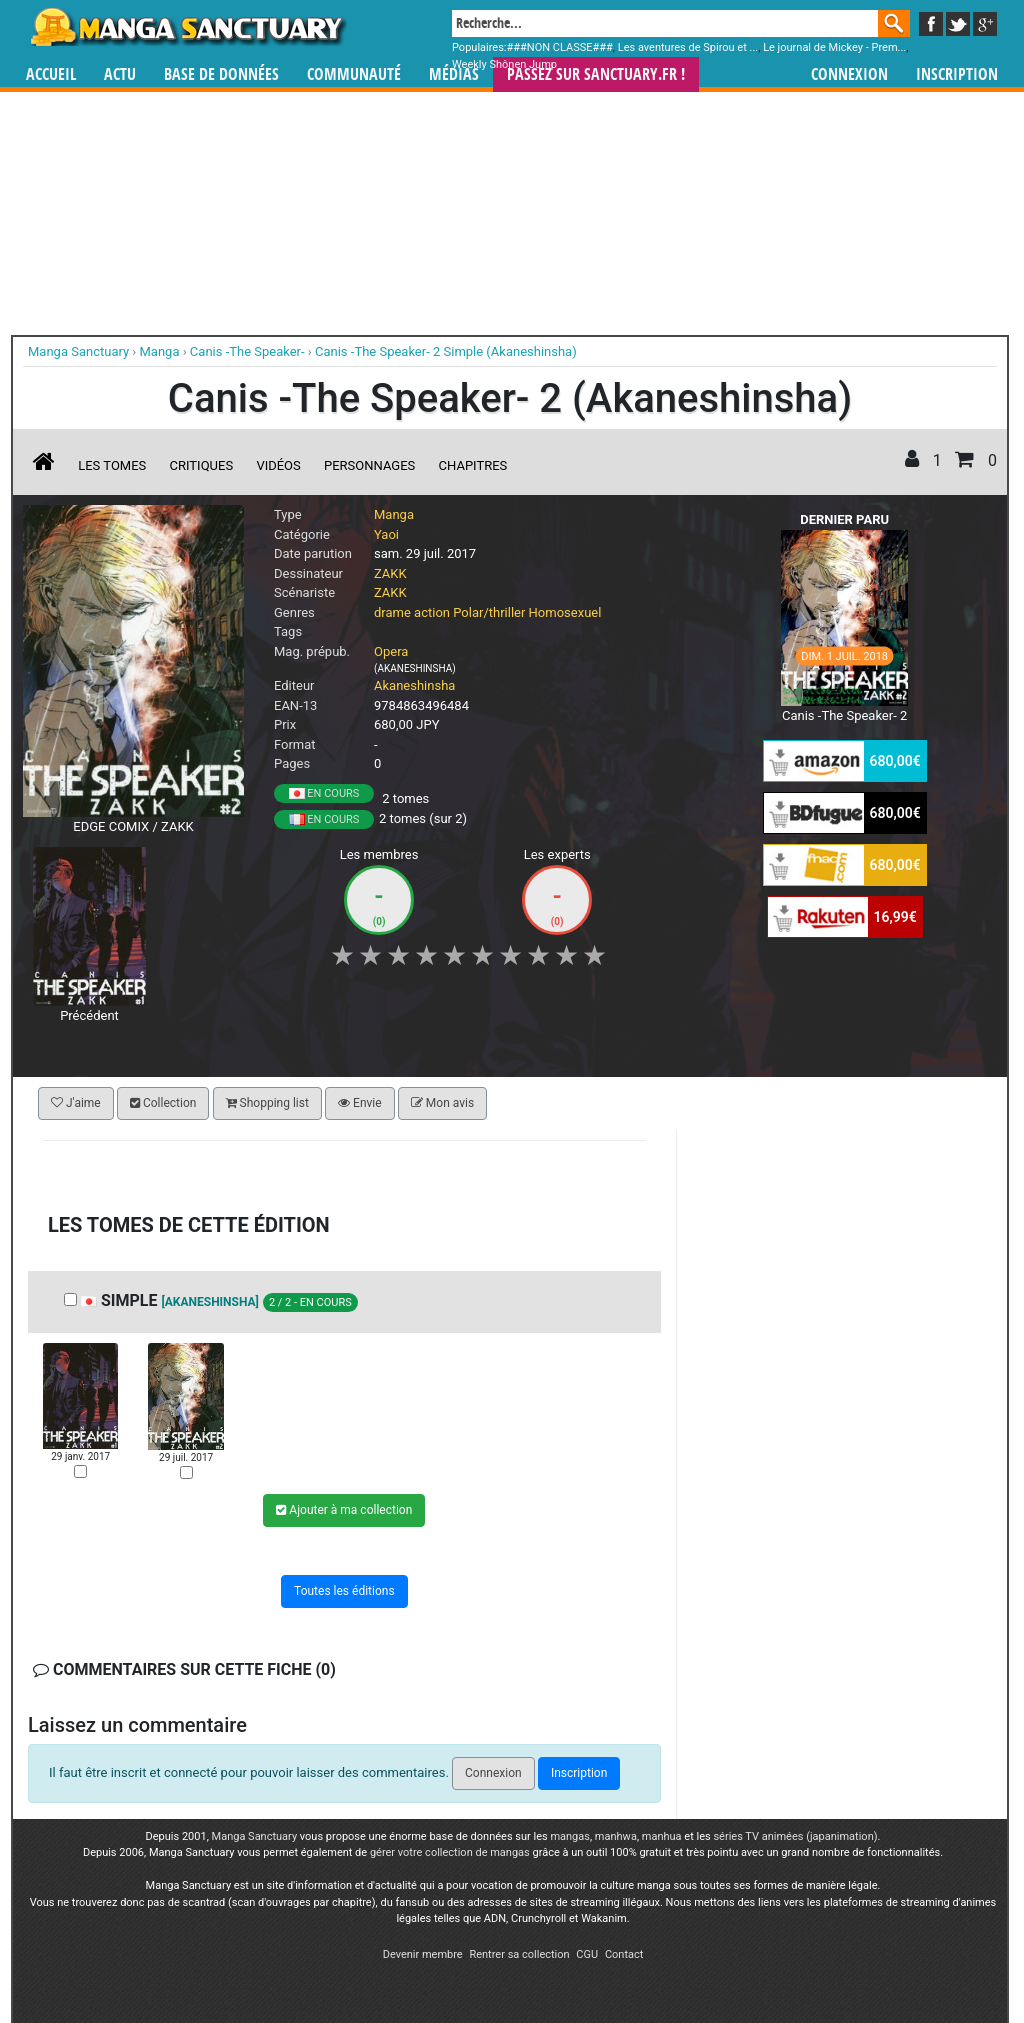  I want to click on Toutes les éditions, so click(344, 1591).